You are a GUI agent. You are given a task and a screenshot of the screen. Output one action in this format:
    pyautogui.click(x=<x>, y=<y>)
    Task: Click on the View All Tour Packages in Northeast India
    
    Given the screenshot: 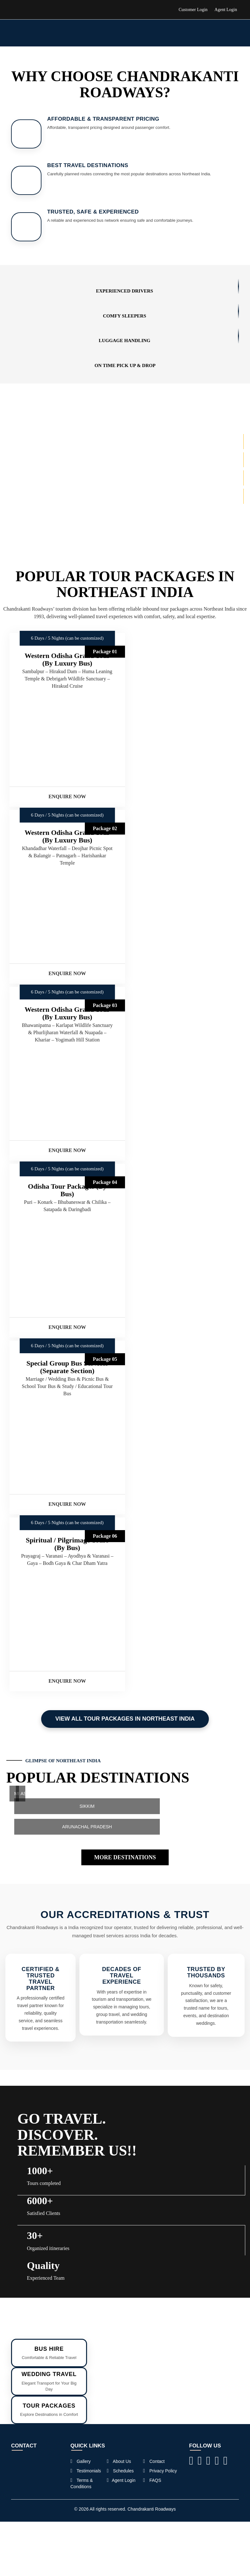 What is the action you would take?
    pyautogui.click(x=125, y=1719)
    